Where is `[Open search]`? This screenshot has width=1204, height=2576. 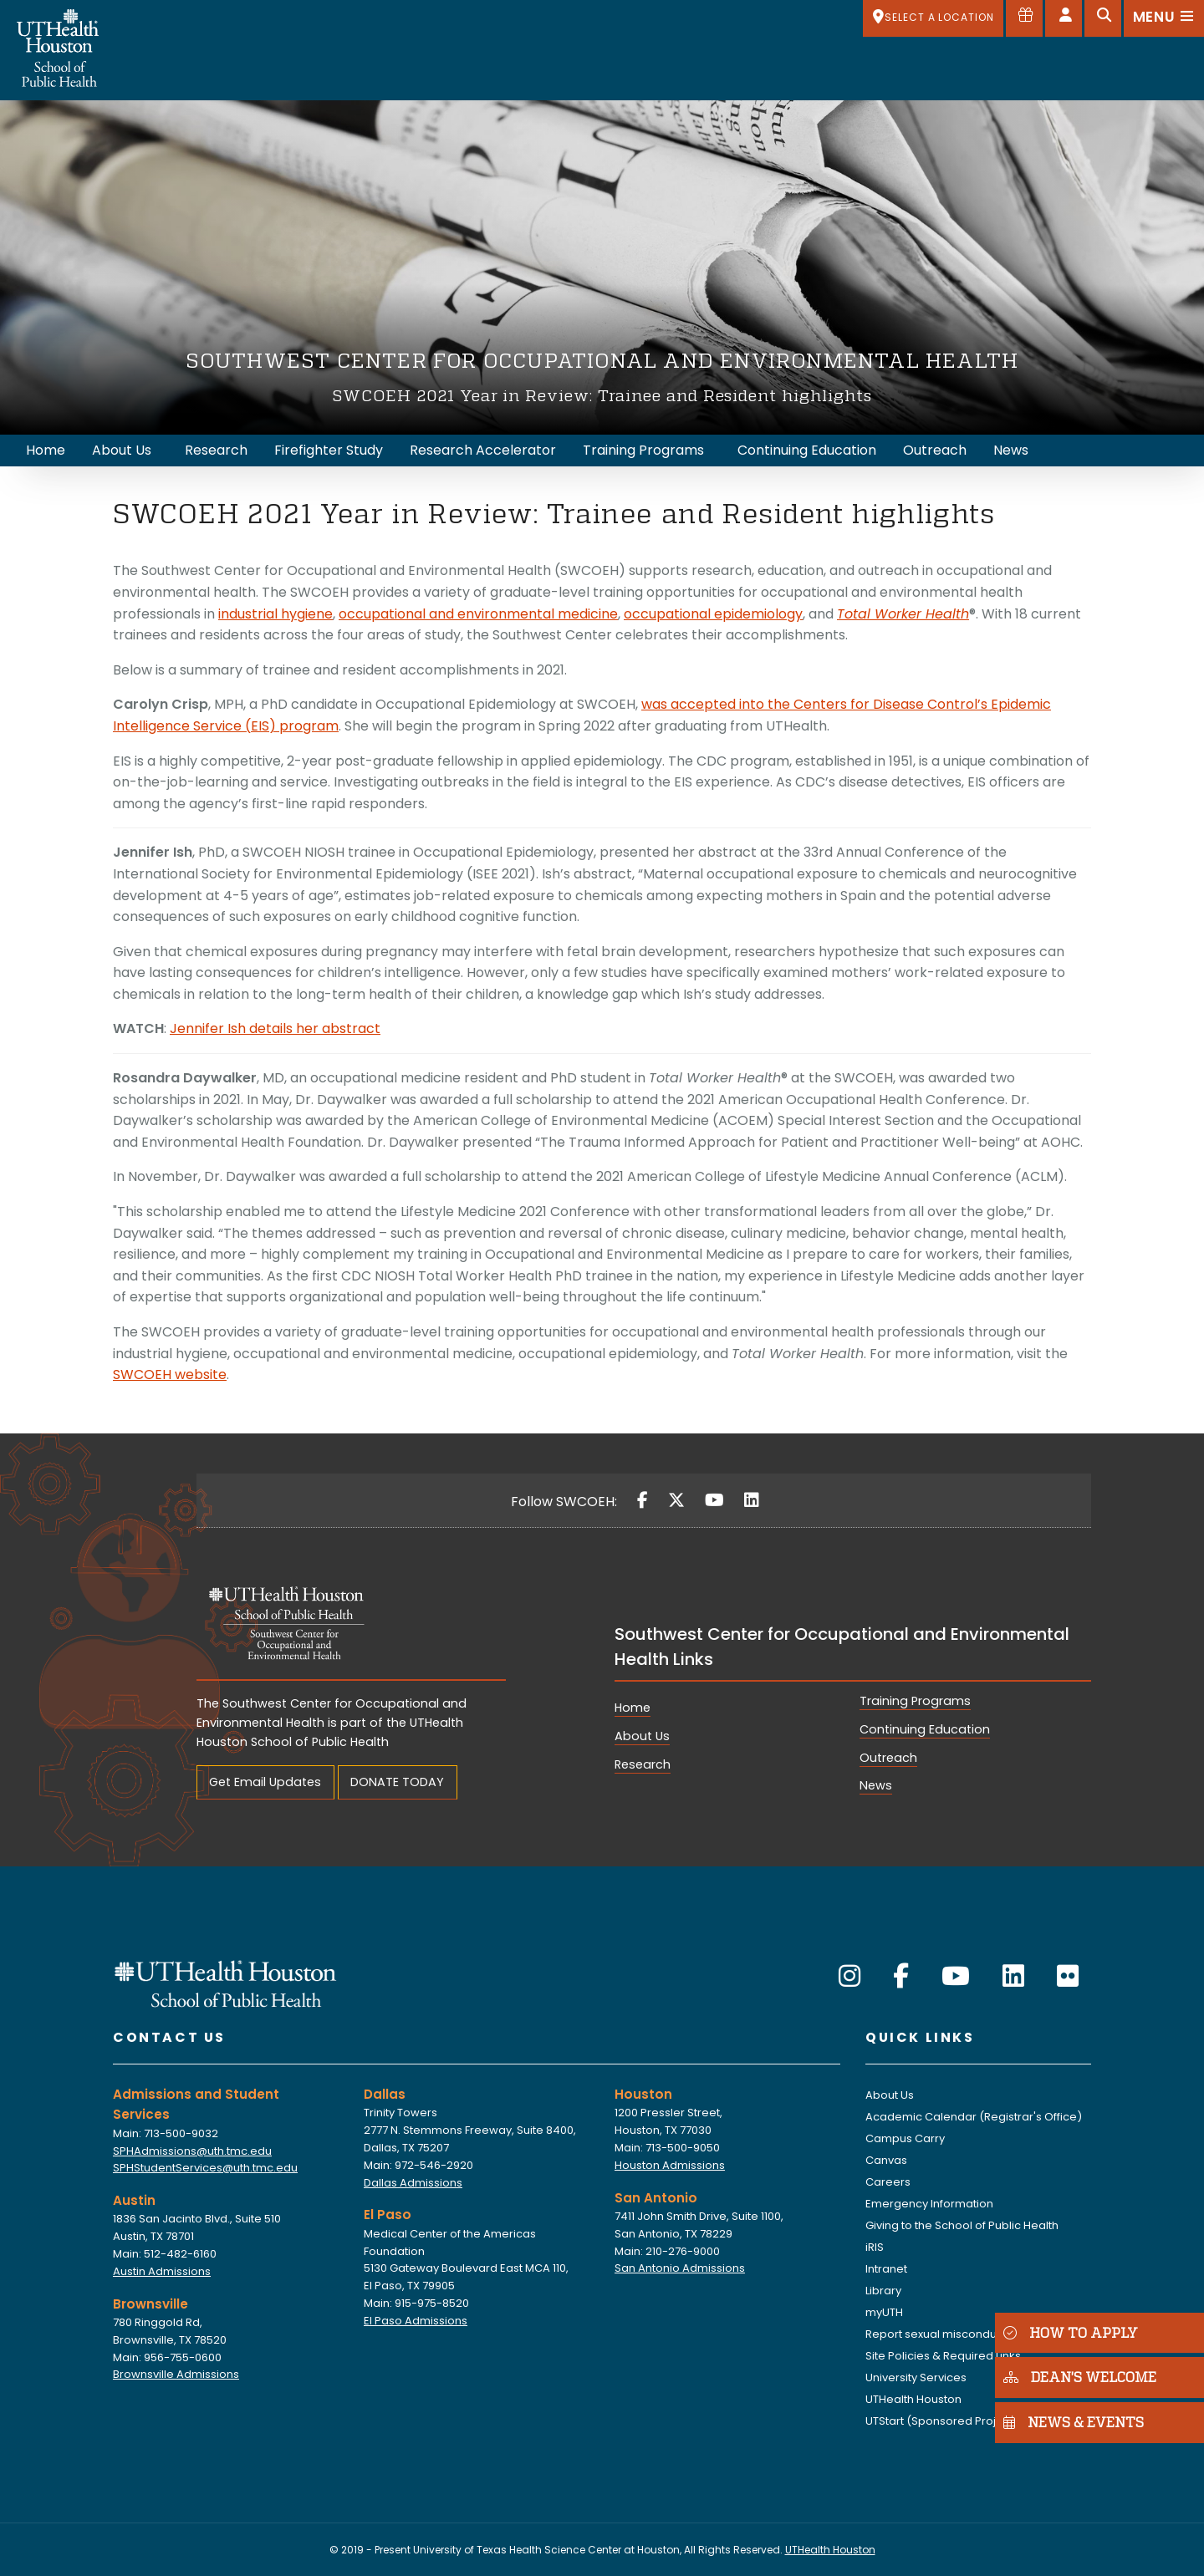
[Open search] is located at coordinates (1102, 18).